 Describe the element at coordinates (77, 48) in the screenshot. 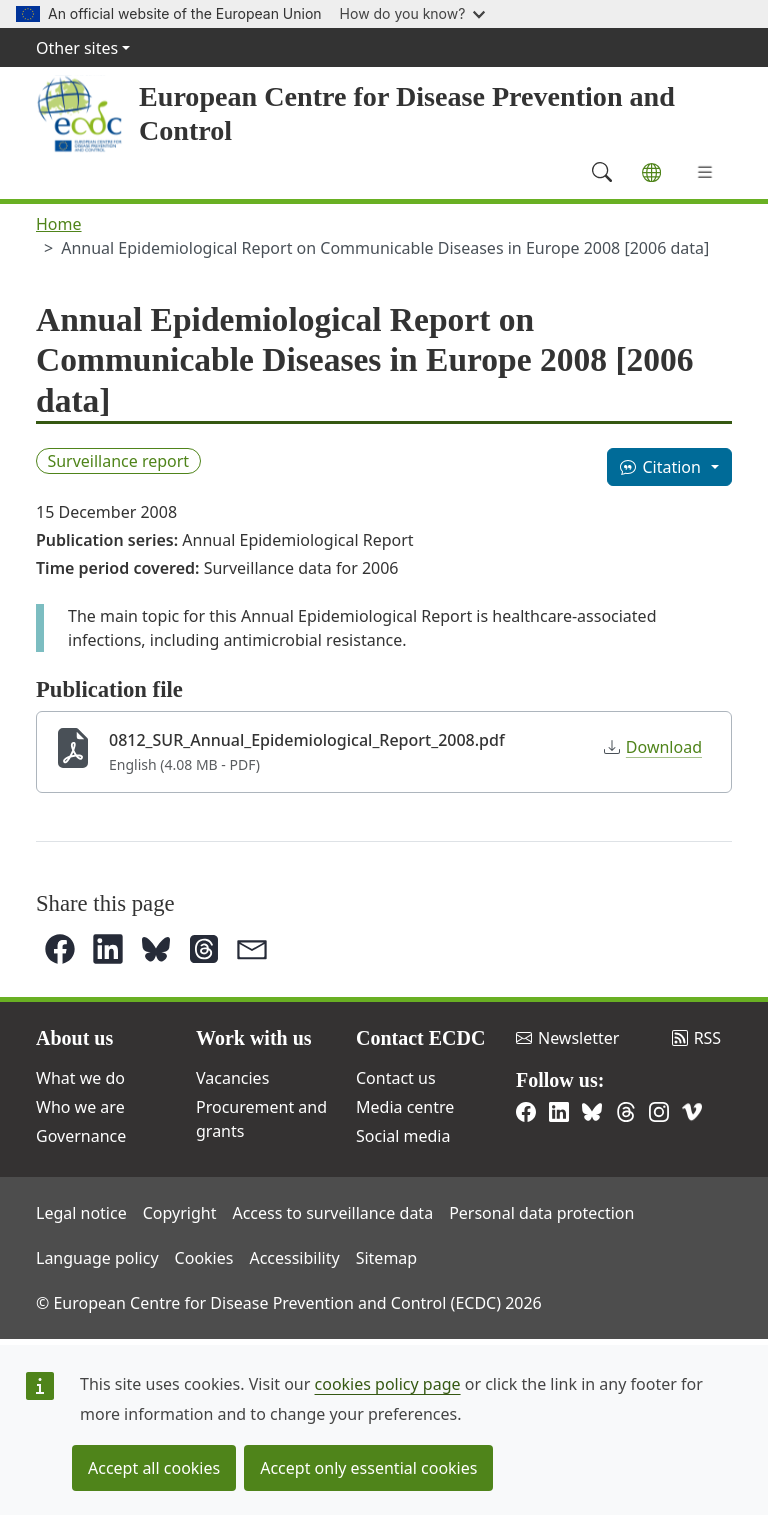

I see `Other sites [button]` at that location.